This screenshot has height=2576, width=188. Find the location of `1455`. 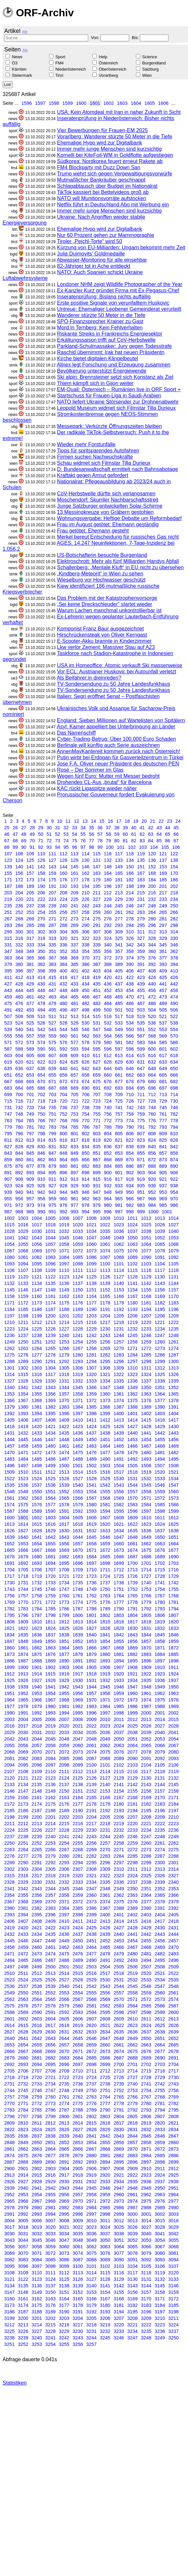

1455 is located at coordinates (159, 1439).